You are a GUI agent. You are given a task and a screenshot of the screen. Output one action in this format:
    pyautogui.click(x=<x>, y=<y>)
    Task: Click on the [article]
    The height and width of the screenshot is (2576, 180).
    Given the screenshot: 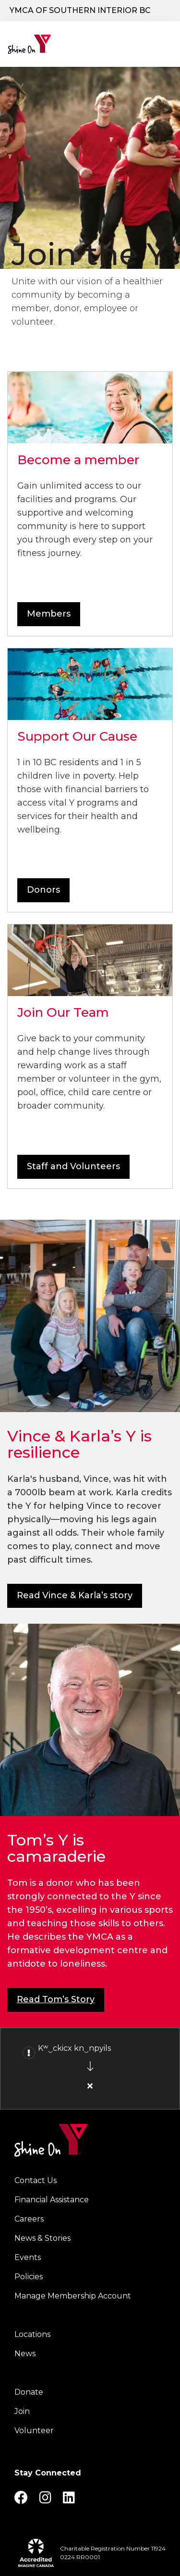 What is the action you would take?
    pyautogui.click(x=90, y=2068)
    